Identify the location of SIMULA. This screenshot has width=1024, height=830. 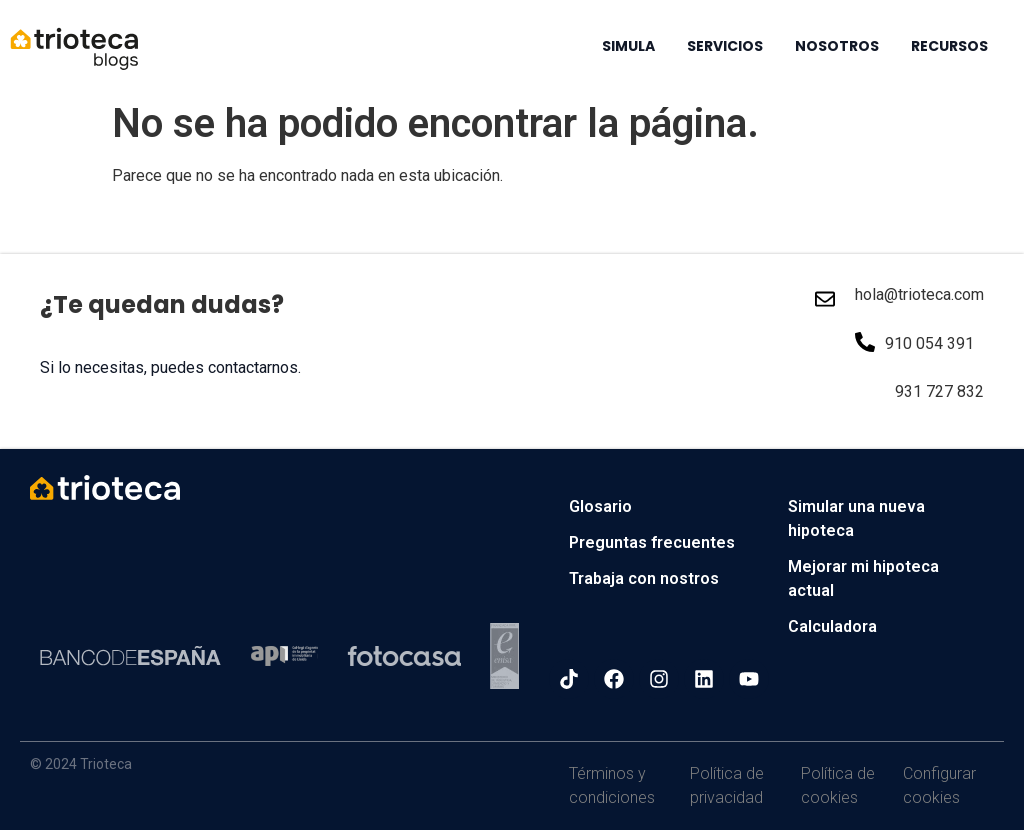
(628, 46).